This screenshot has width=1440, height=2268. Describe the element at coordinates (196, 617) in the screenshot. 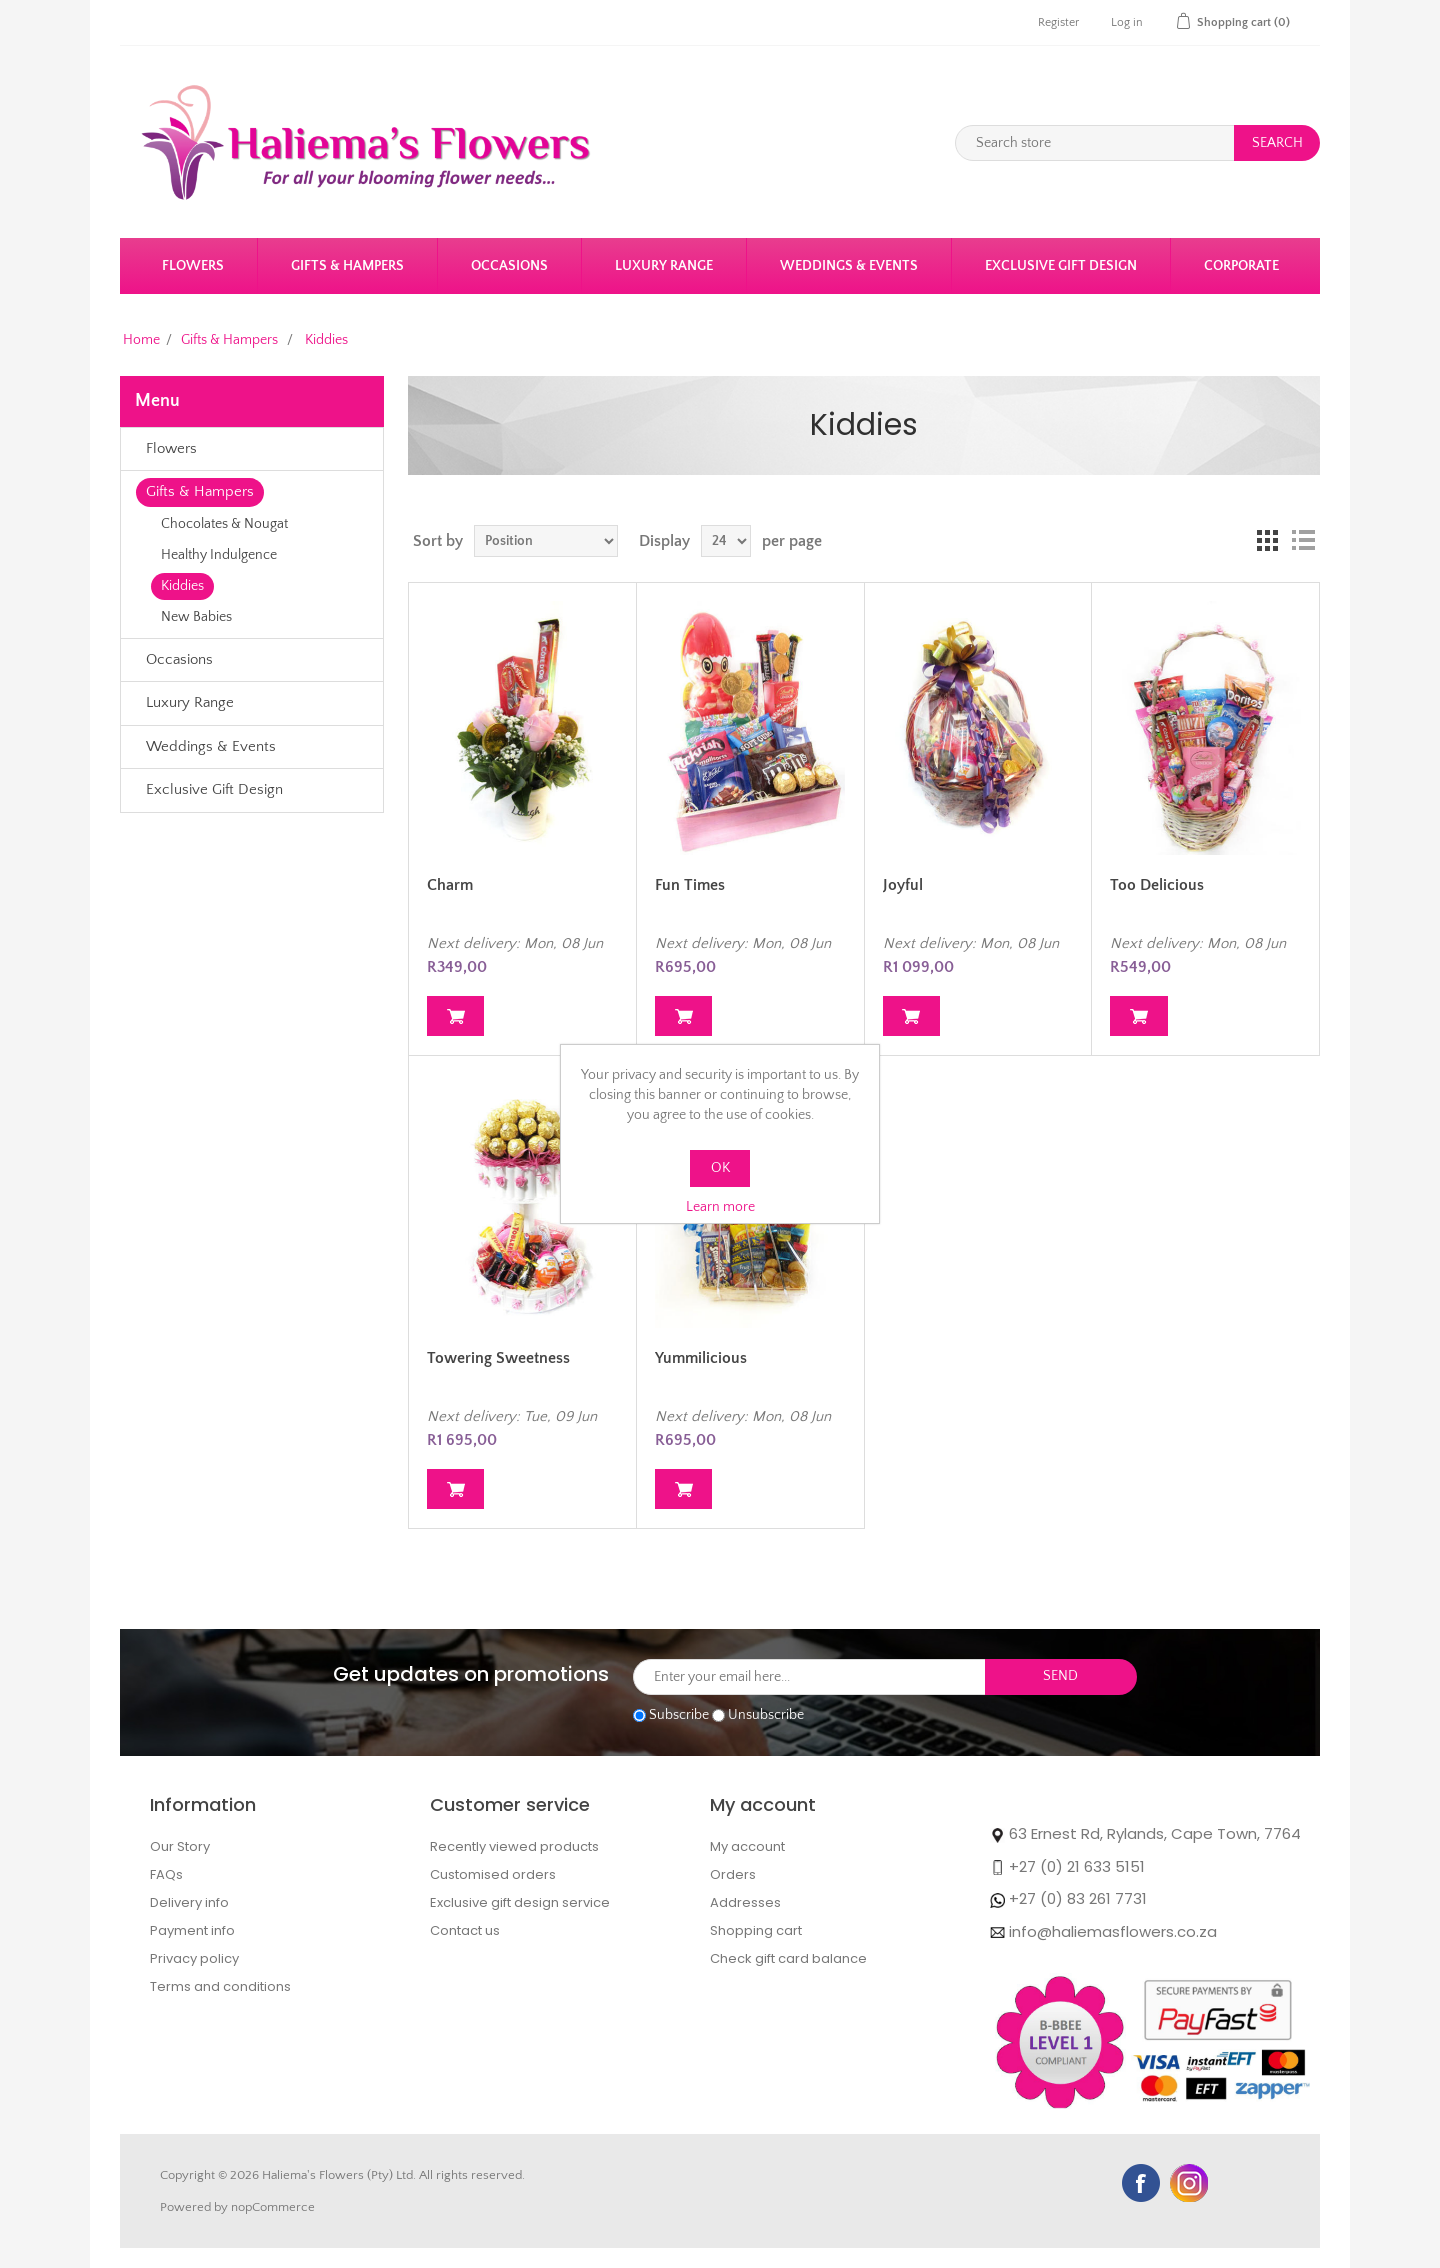

I see `New Babies` at that location.